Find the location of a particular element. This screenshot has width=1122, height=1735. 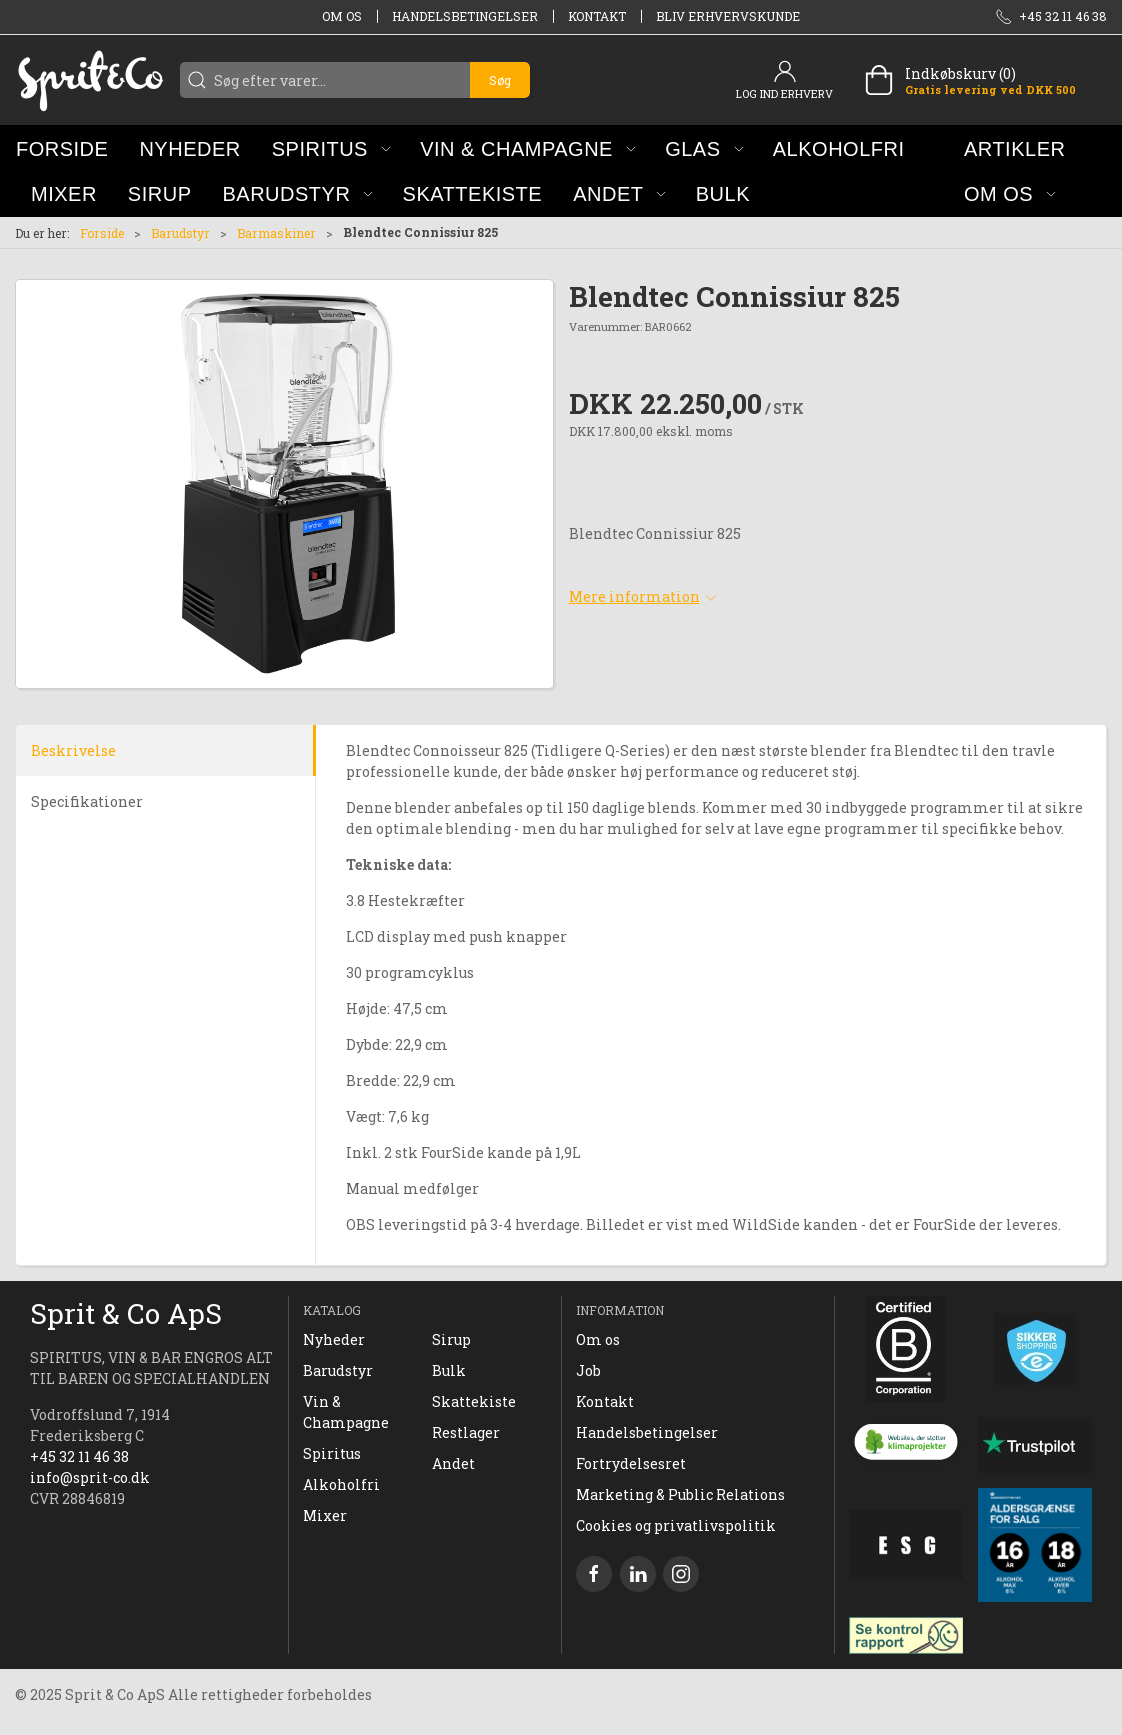

Specifikationer [tab] is located at coordinates (87, 801).